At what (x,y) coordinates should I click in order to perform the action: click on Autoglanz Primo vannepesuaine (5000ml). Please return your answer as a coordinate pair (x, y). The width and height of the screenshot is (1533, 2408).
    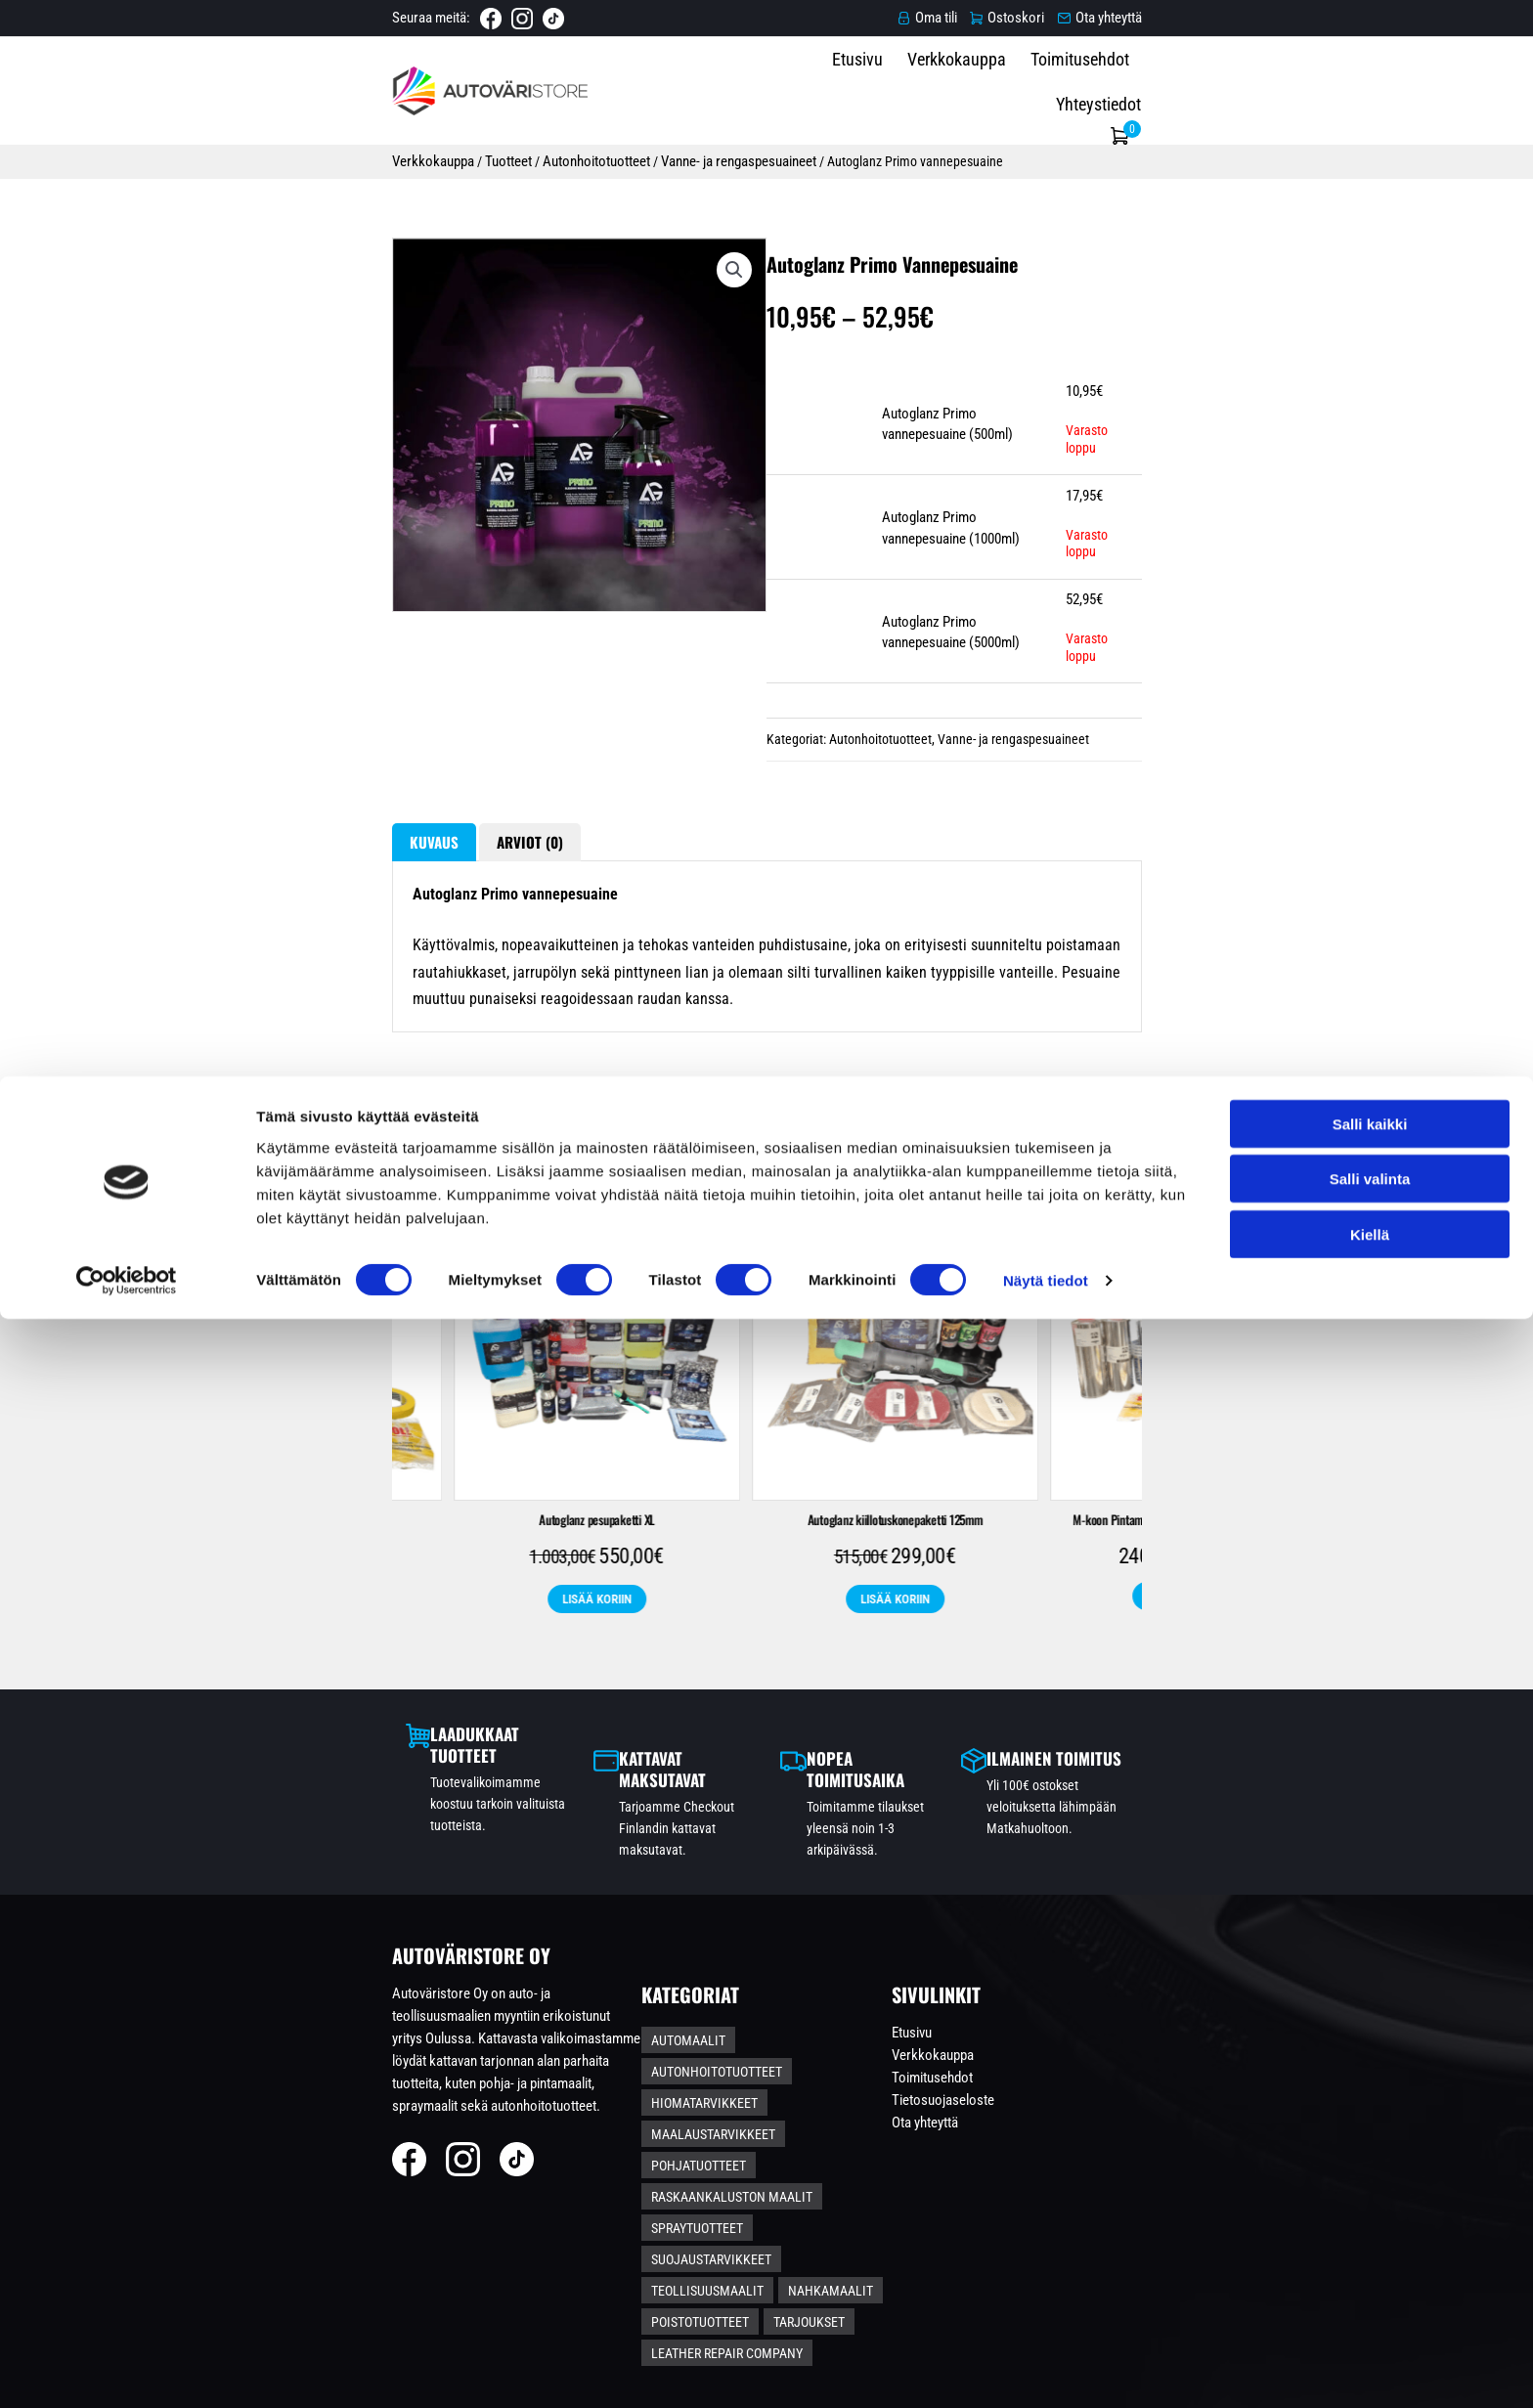
    Looking at the image, I should click on (999, 675).